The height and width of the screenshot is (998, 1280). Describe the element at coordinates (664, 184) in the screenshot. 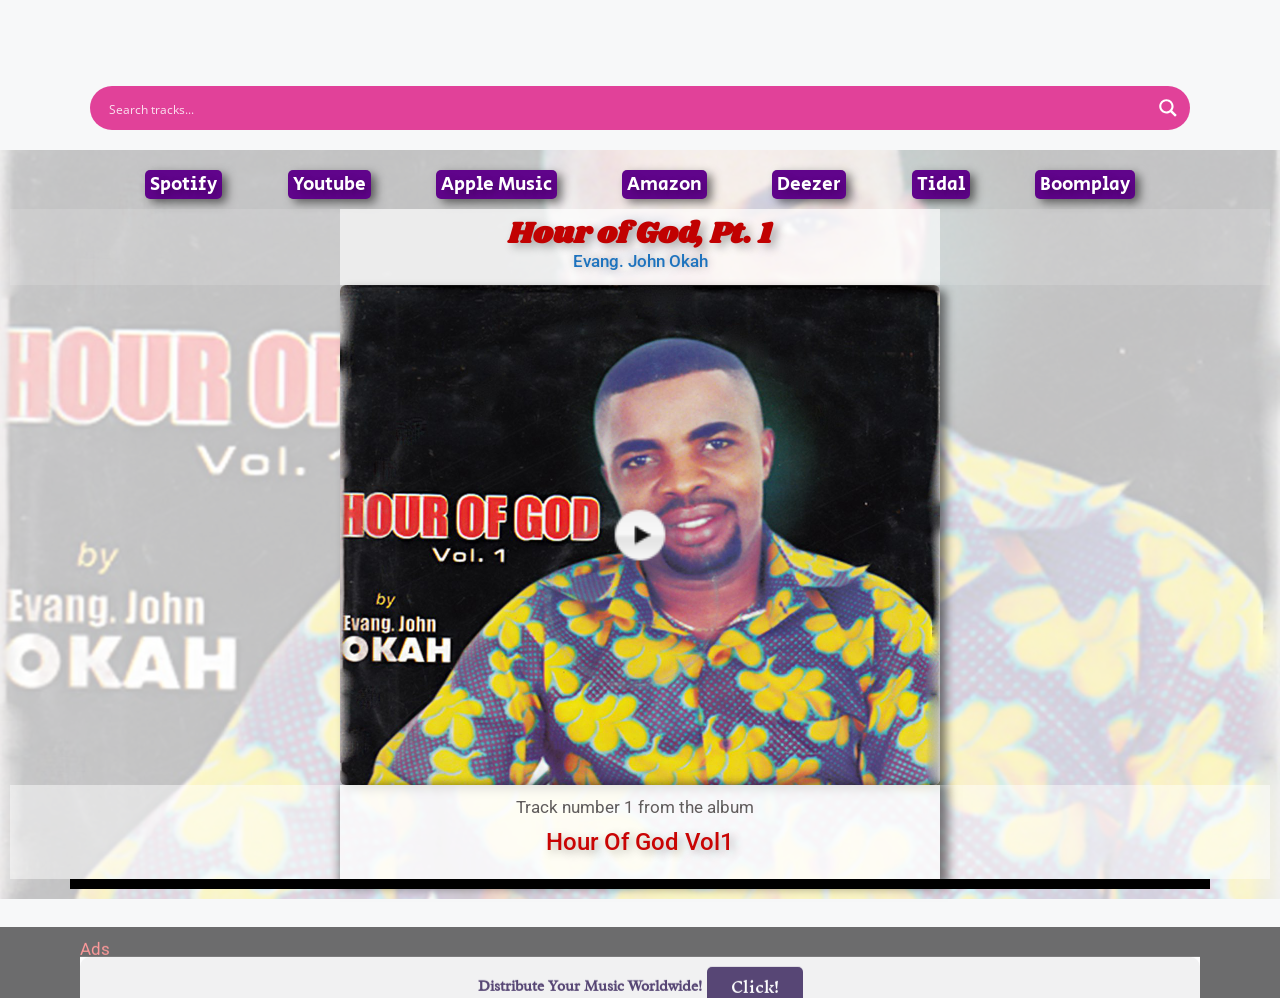

I see `Amazon` at that location.